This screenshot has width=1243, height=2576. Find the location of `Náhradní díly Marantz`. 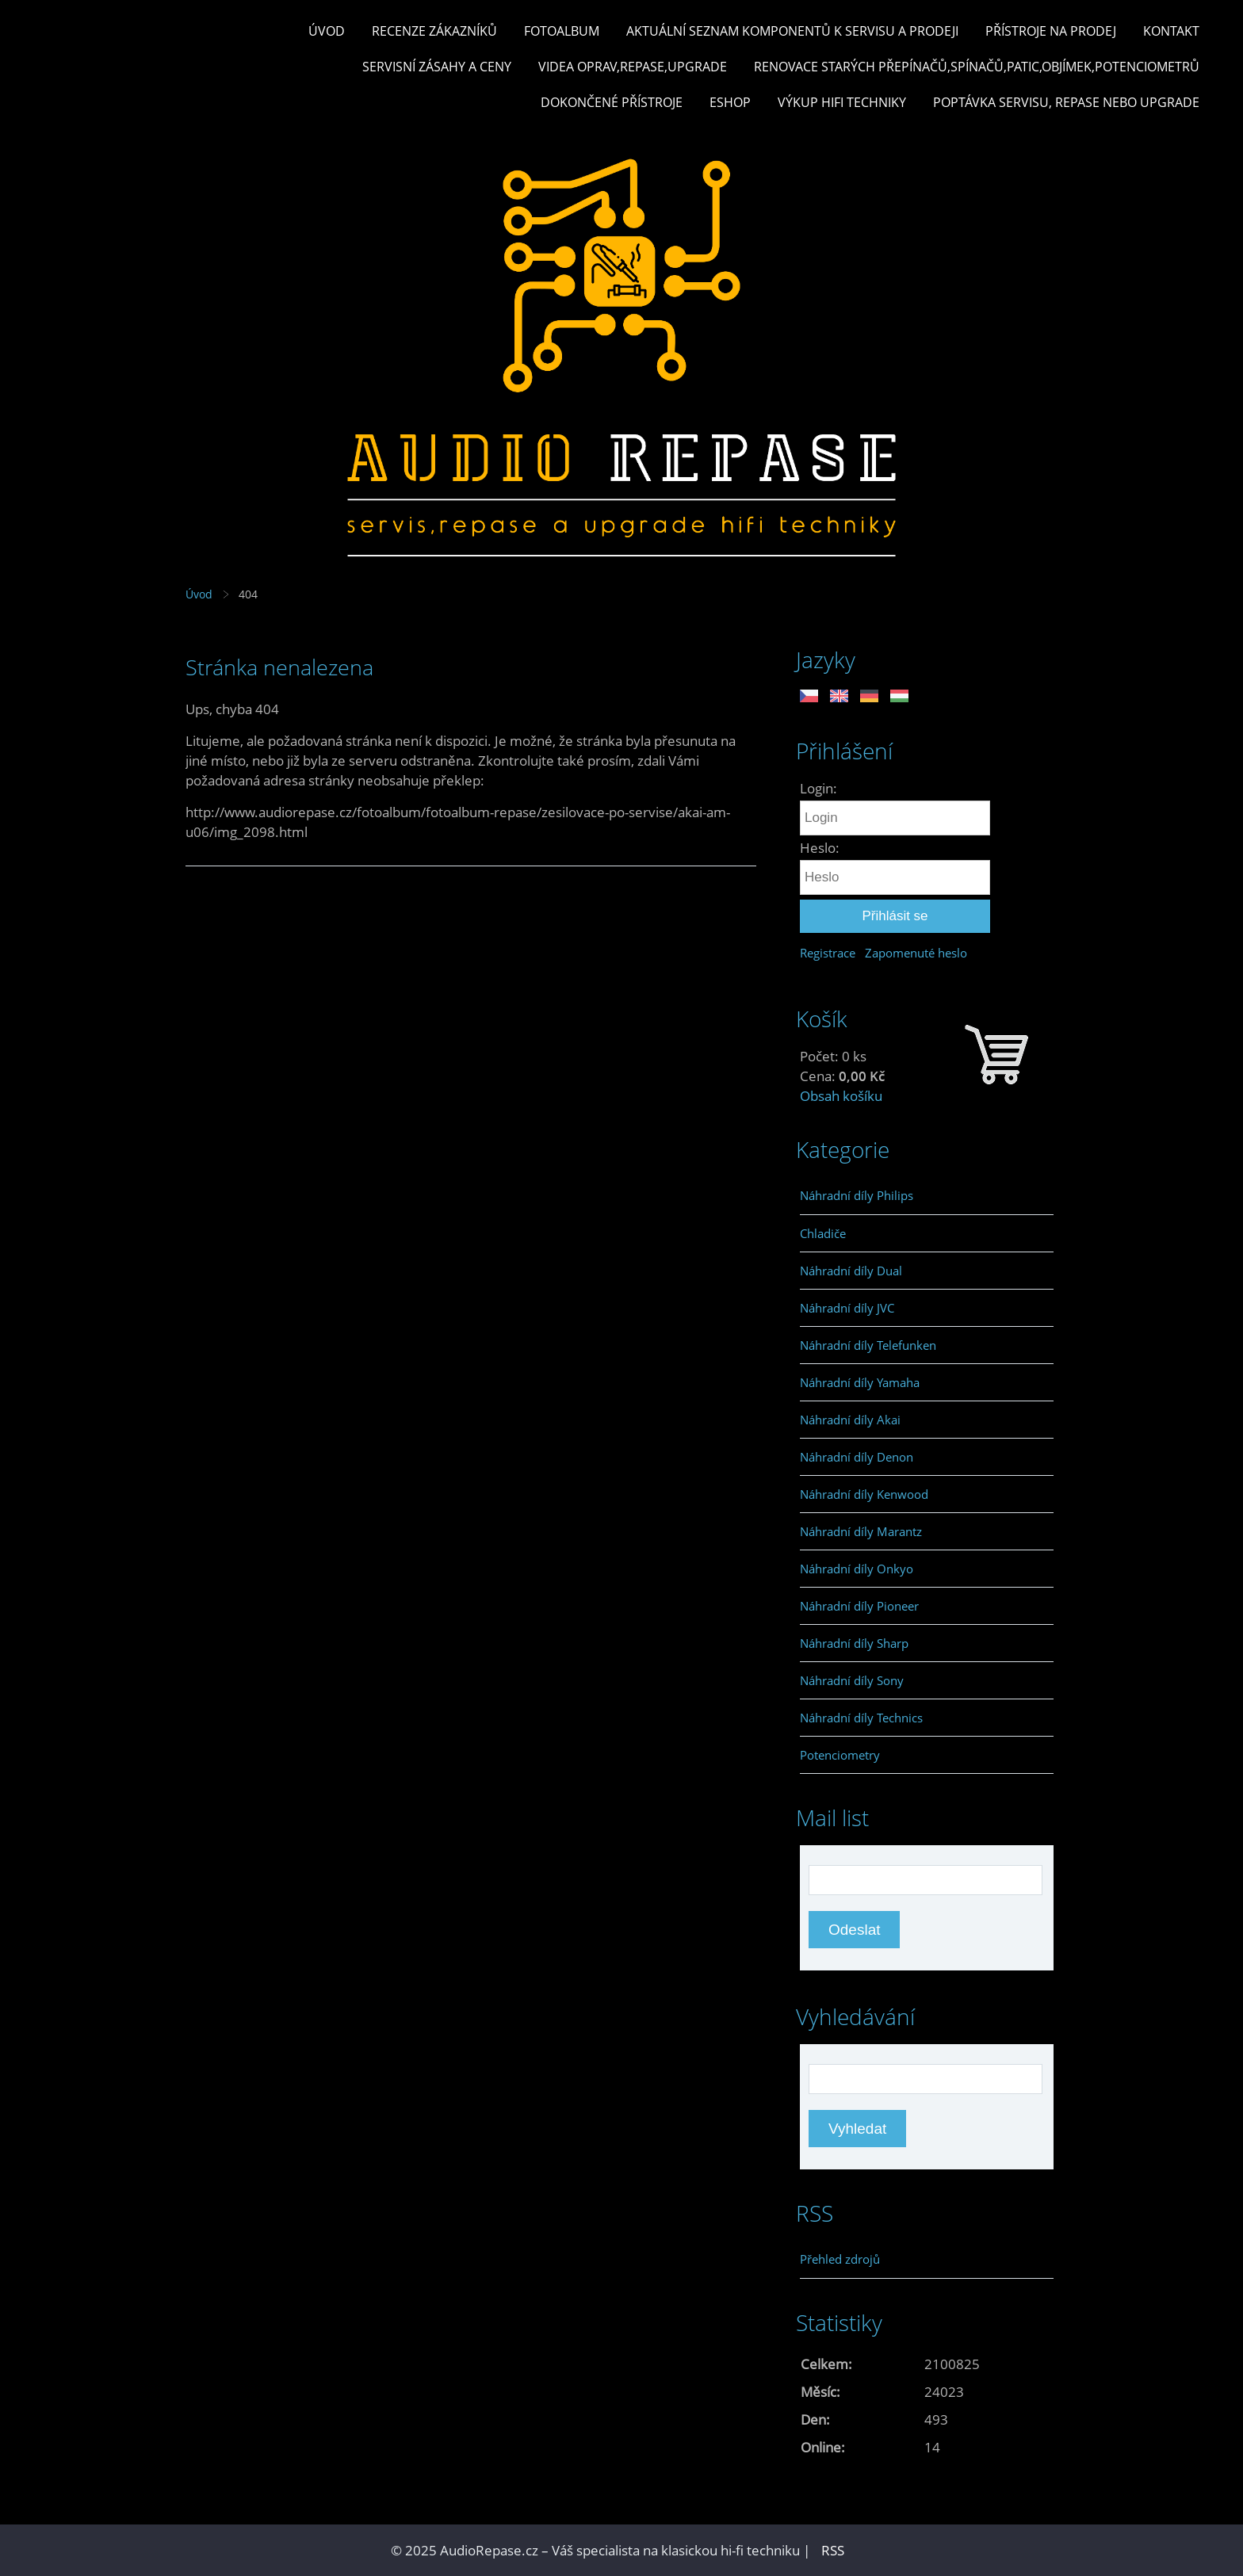

Náhradní díly Marantz is located at coordinates (861, 1531).